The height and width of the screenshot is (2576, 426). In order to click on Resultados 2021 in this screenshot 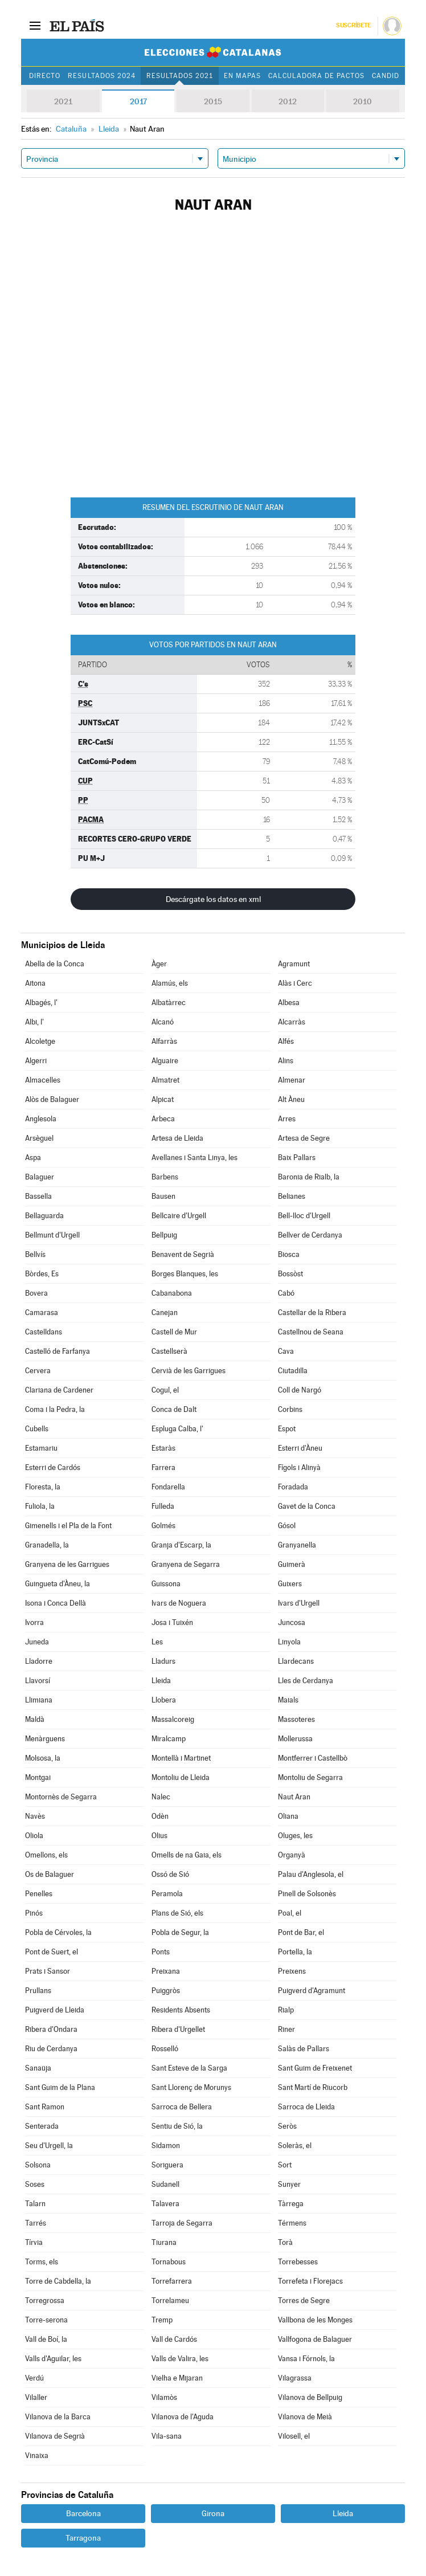, I will do `click(179, 76)`.